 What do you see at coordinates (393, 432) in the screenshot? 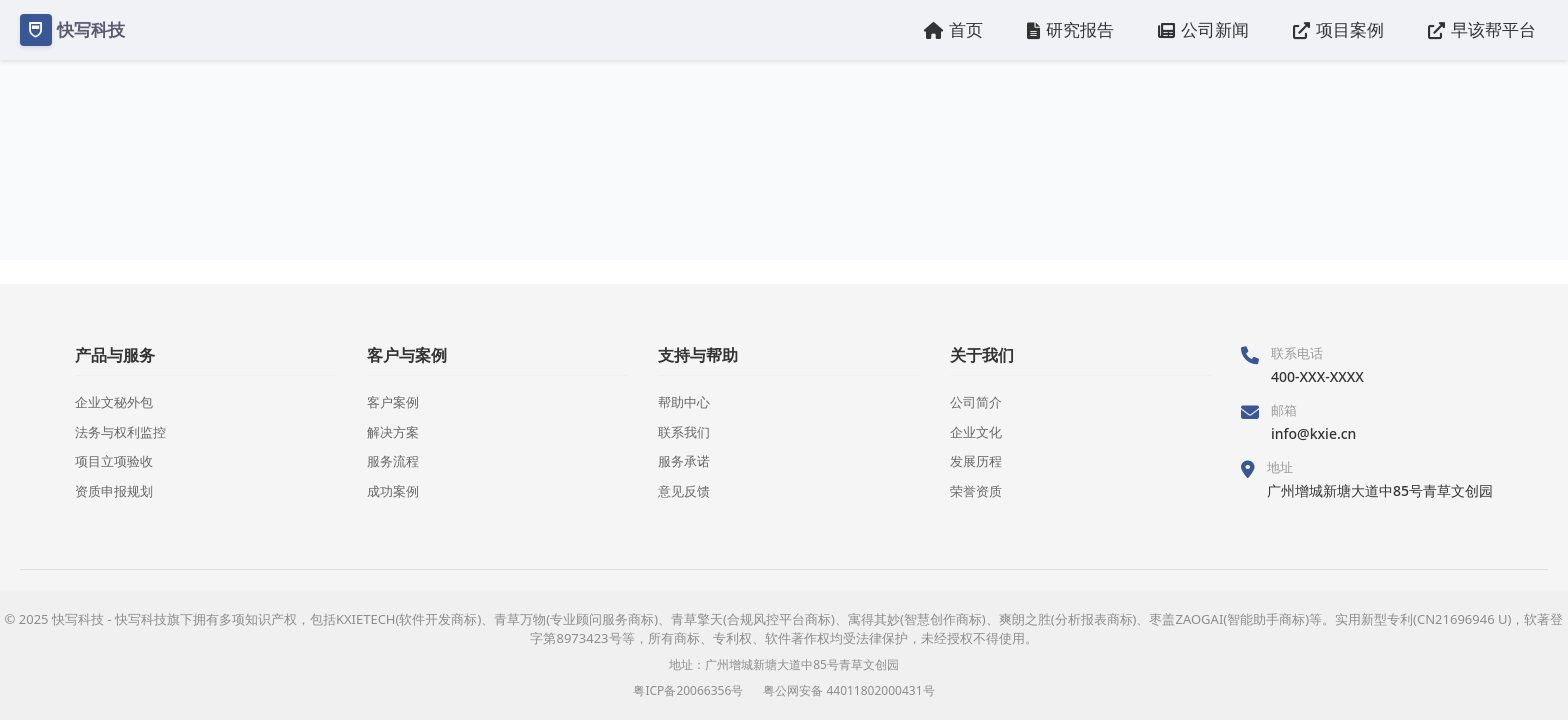
I see `解决方案` at bounding box center [393, 432].